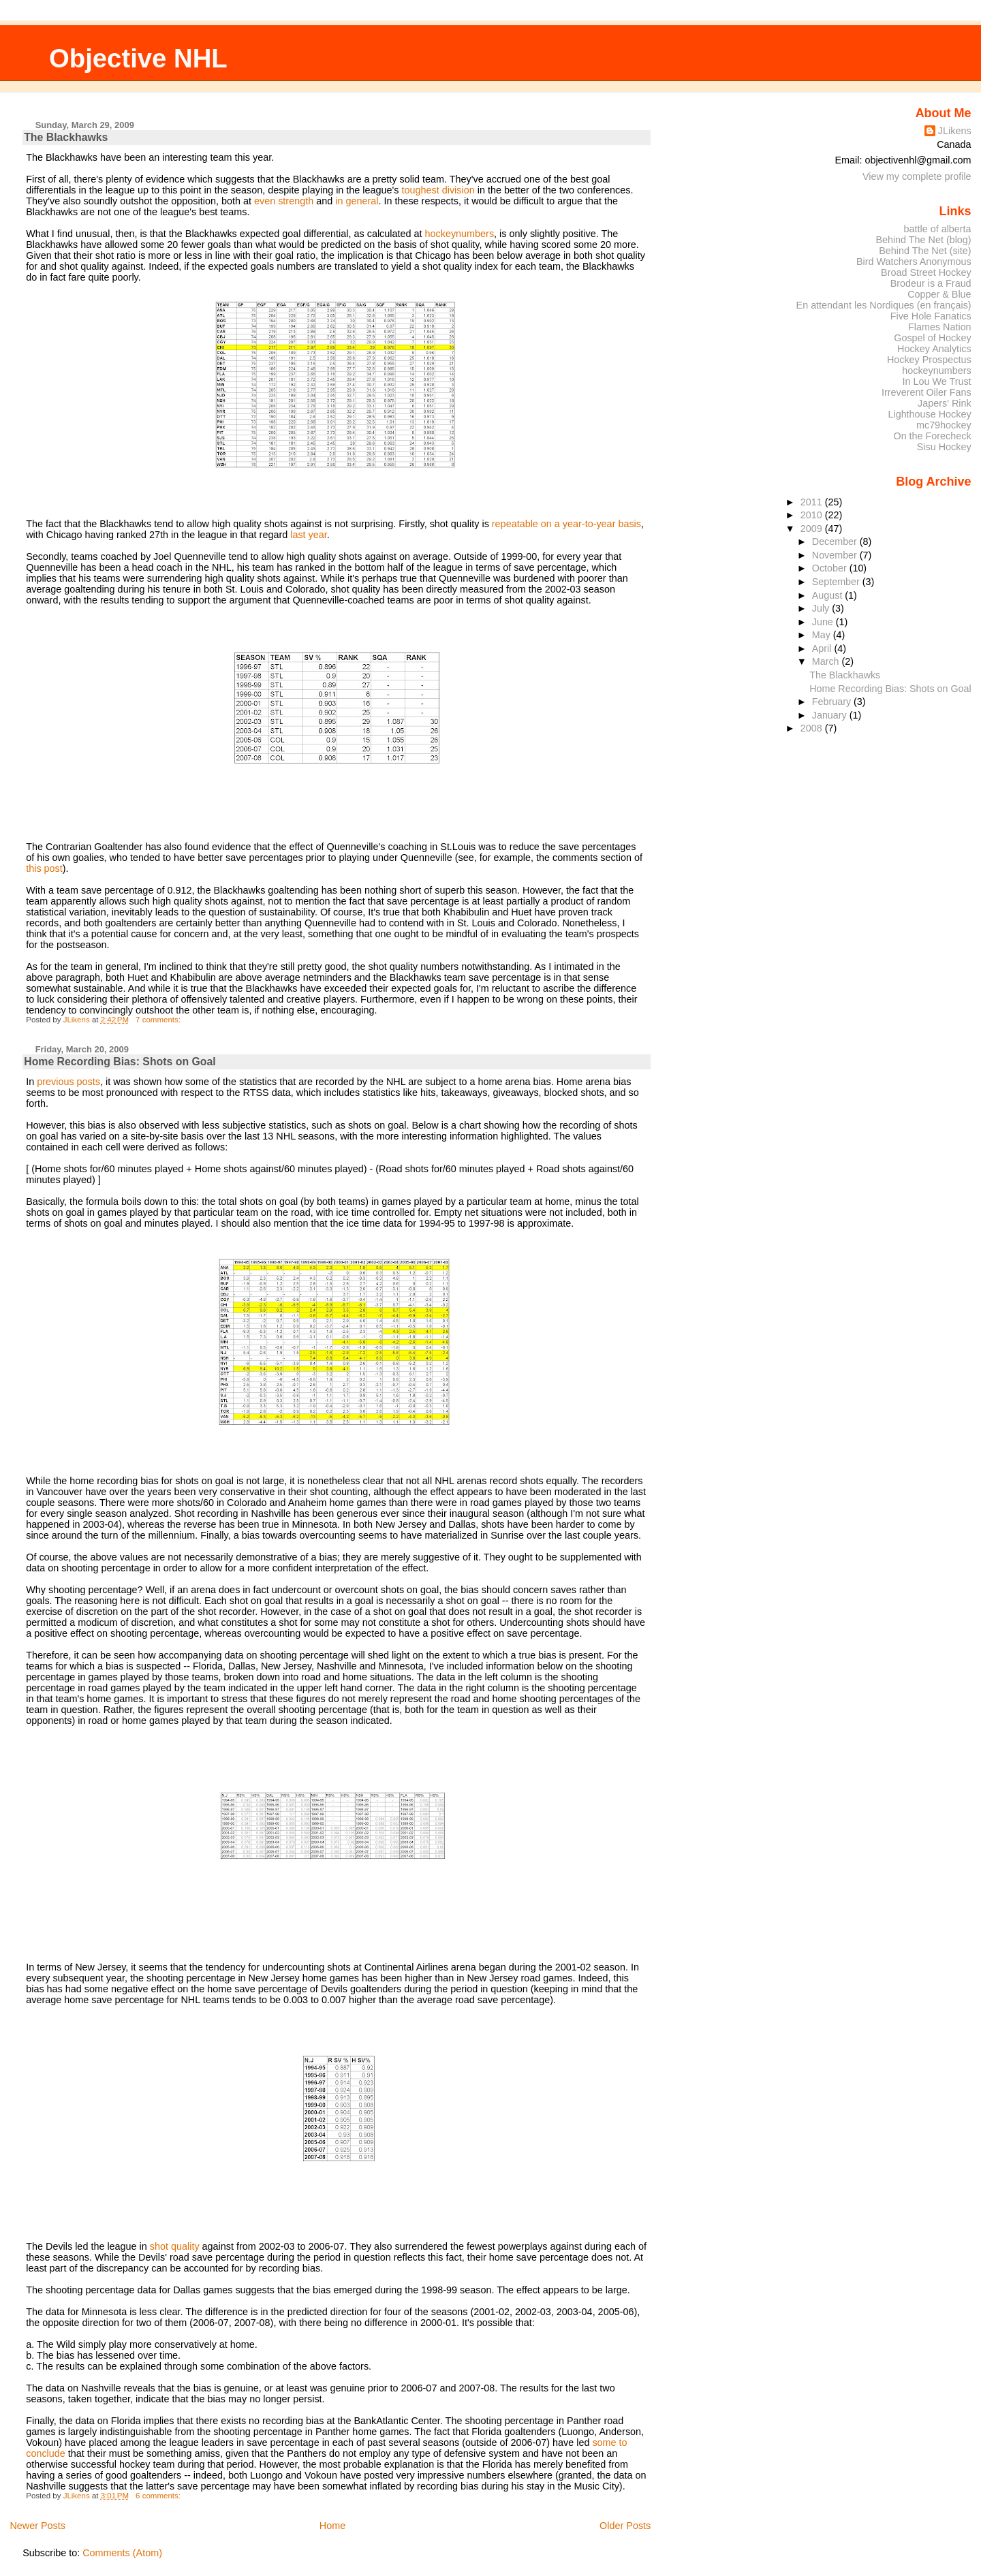 This screenshot has width=981, height=2576. What do you see at coordinates (119, 1061) in the screenshot?
I see `Home Recording Bias: Shots on Goal` at bounding box center [119, 1061].